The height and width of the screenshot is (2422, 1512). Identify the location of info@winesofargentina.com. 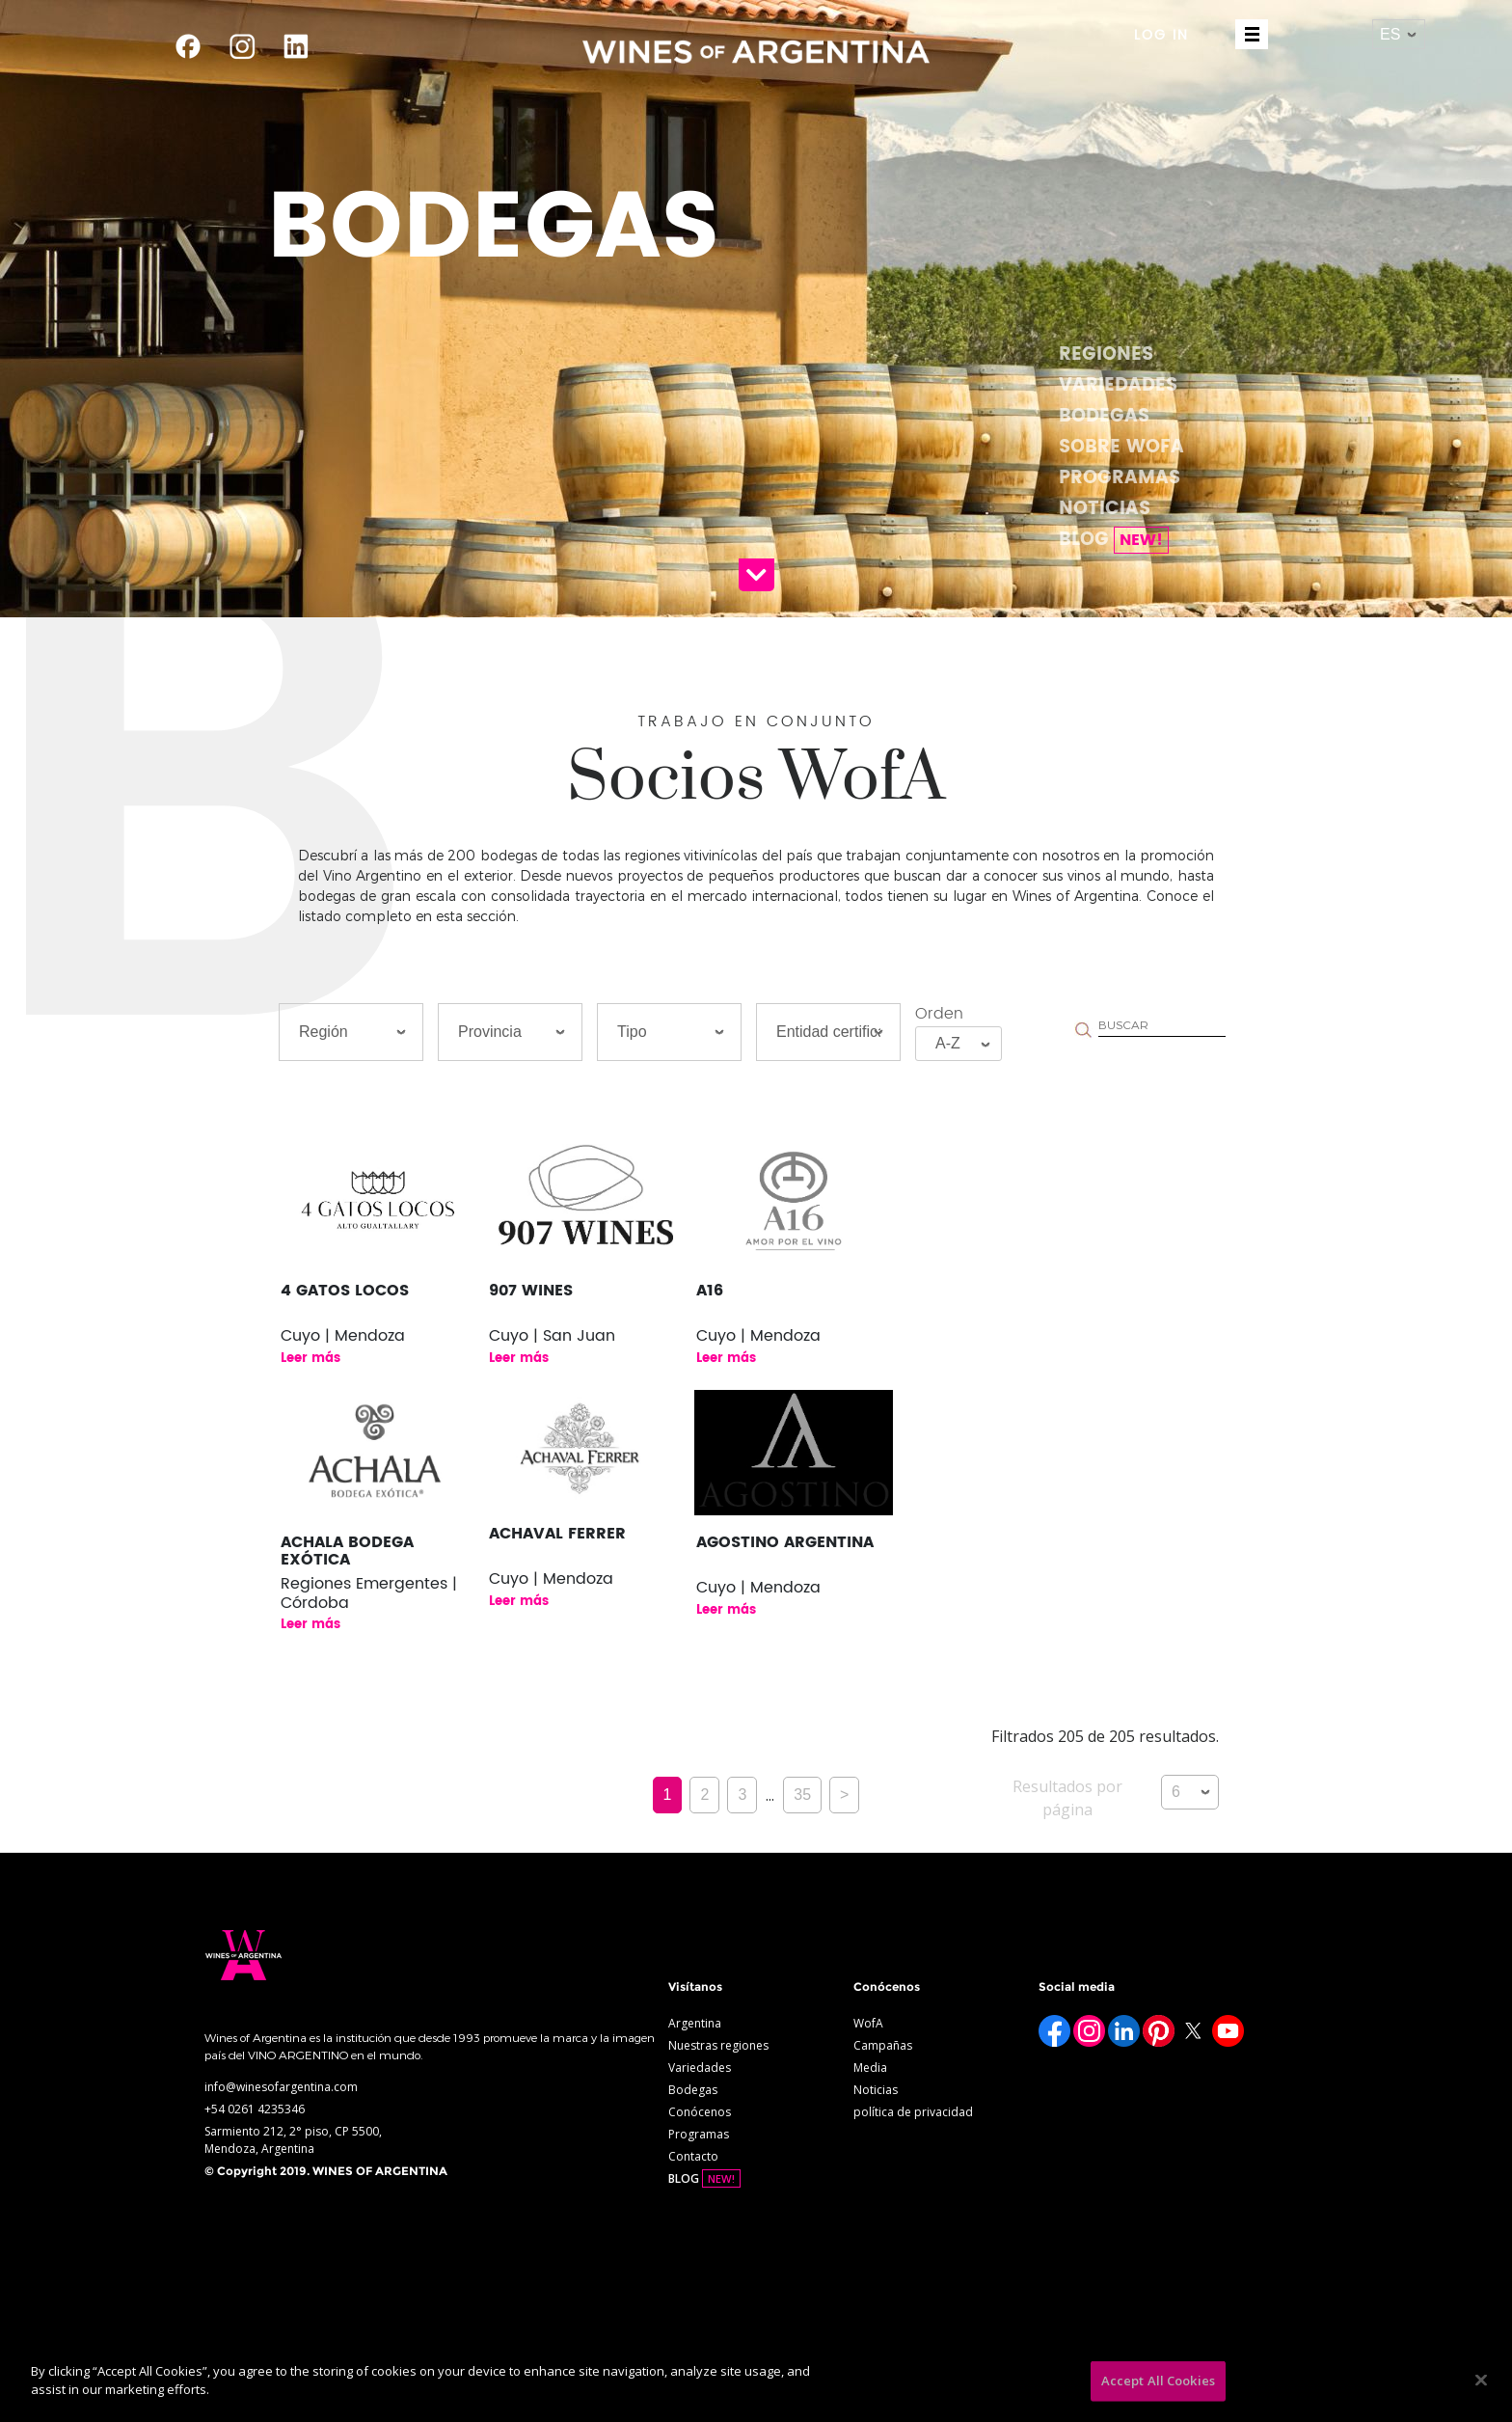
(281, 2087).